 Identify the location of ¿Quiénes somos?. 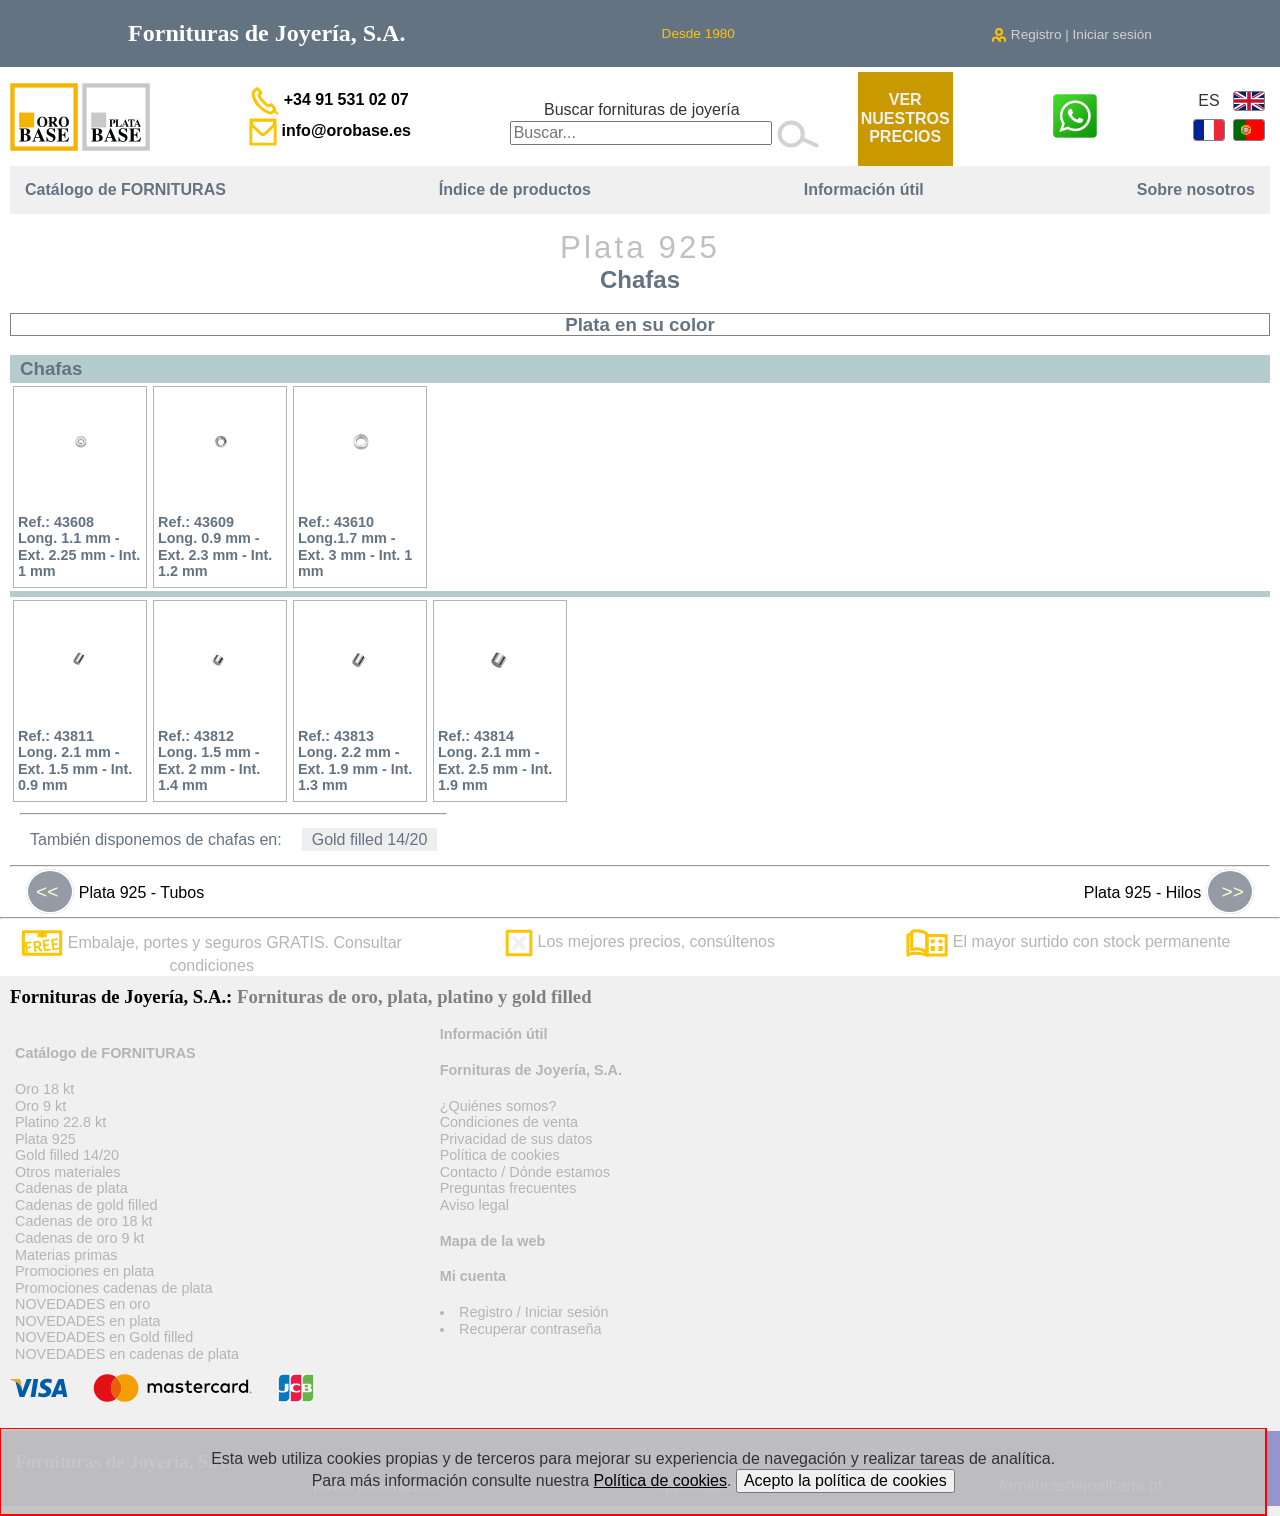
(498, 1106).